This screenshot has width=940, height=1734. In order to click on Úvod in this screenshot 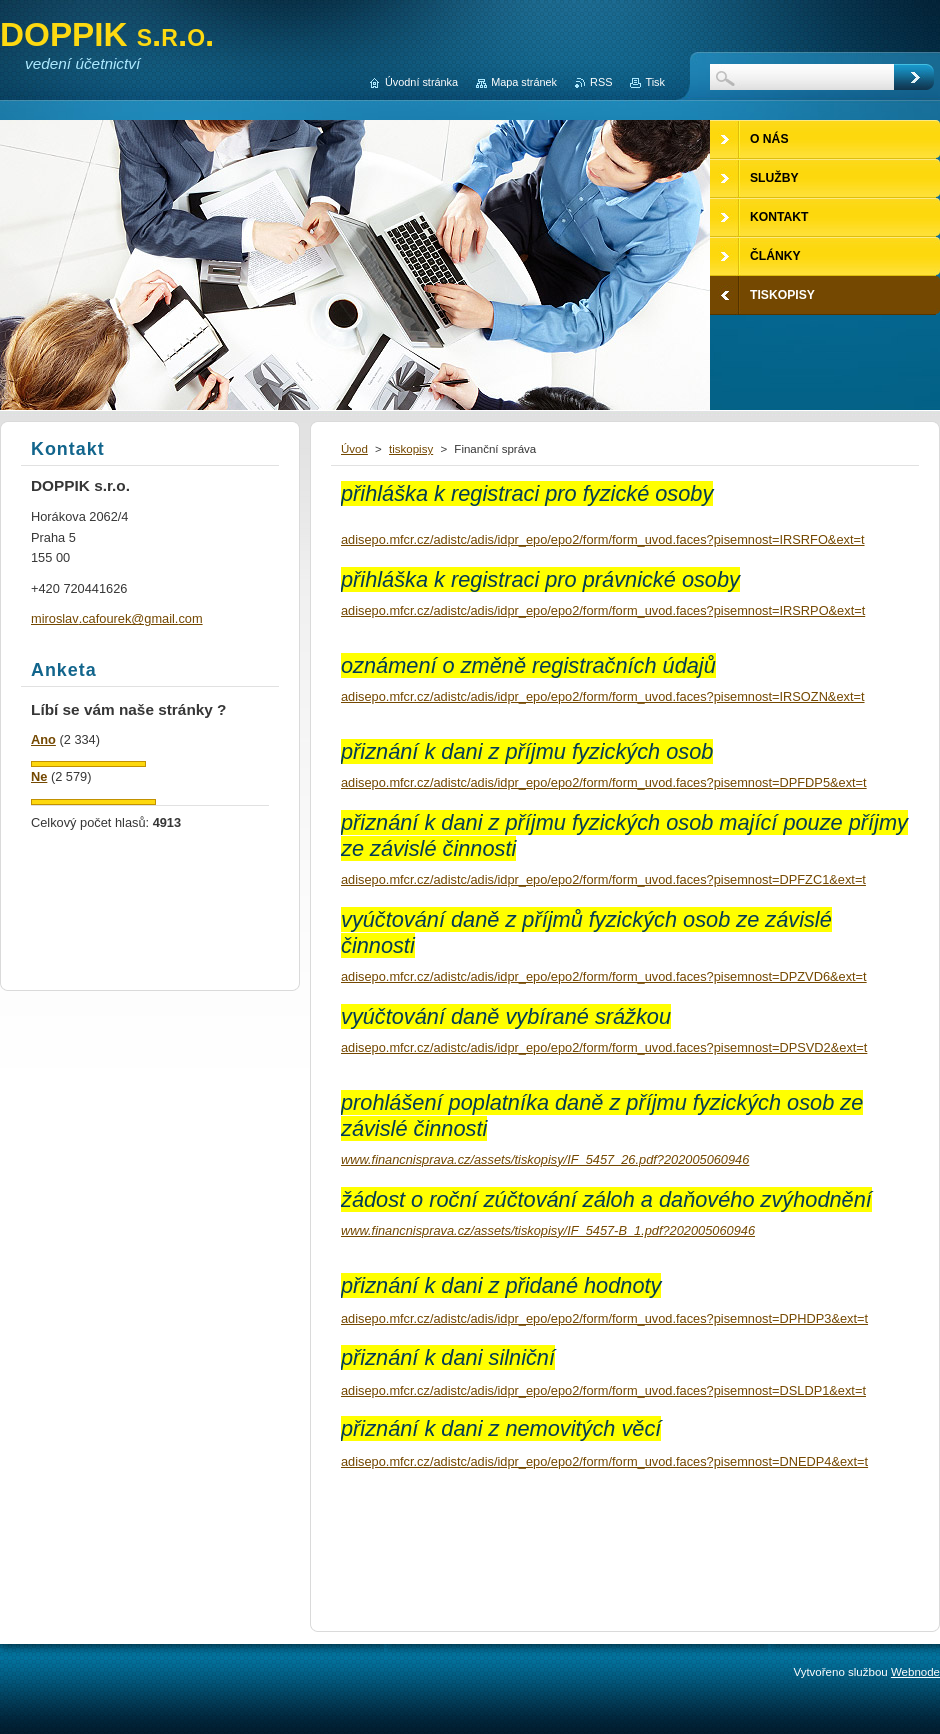, I will do `click(354, 449)`.